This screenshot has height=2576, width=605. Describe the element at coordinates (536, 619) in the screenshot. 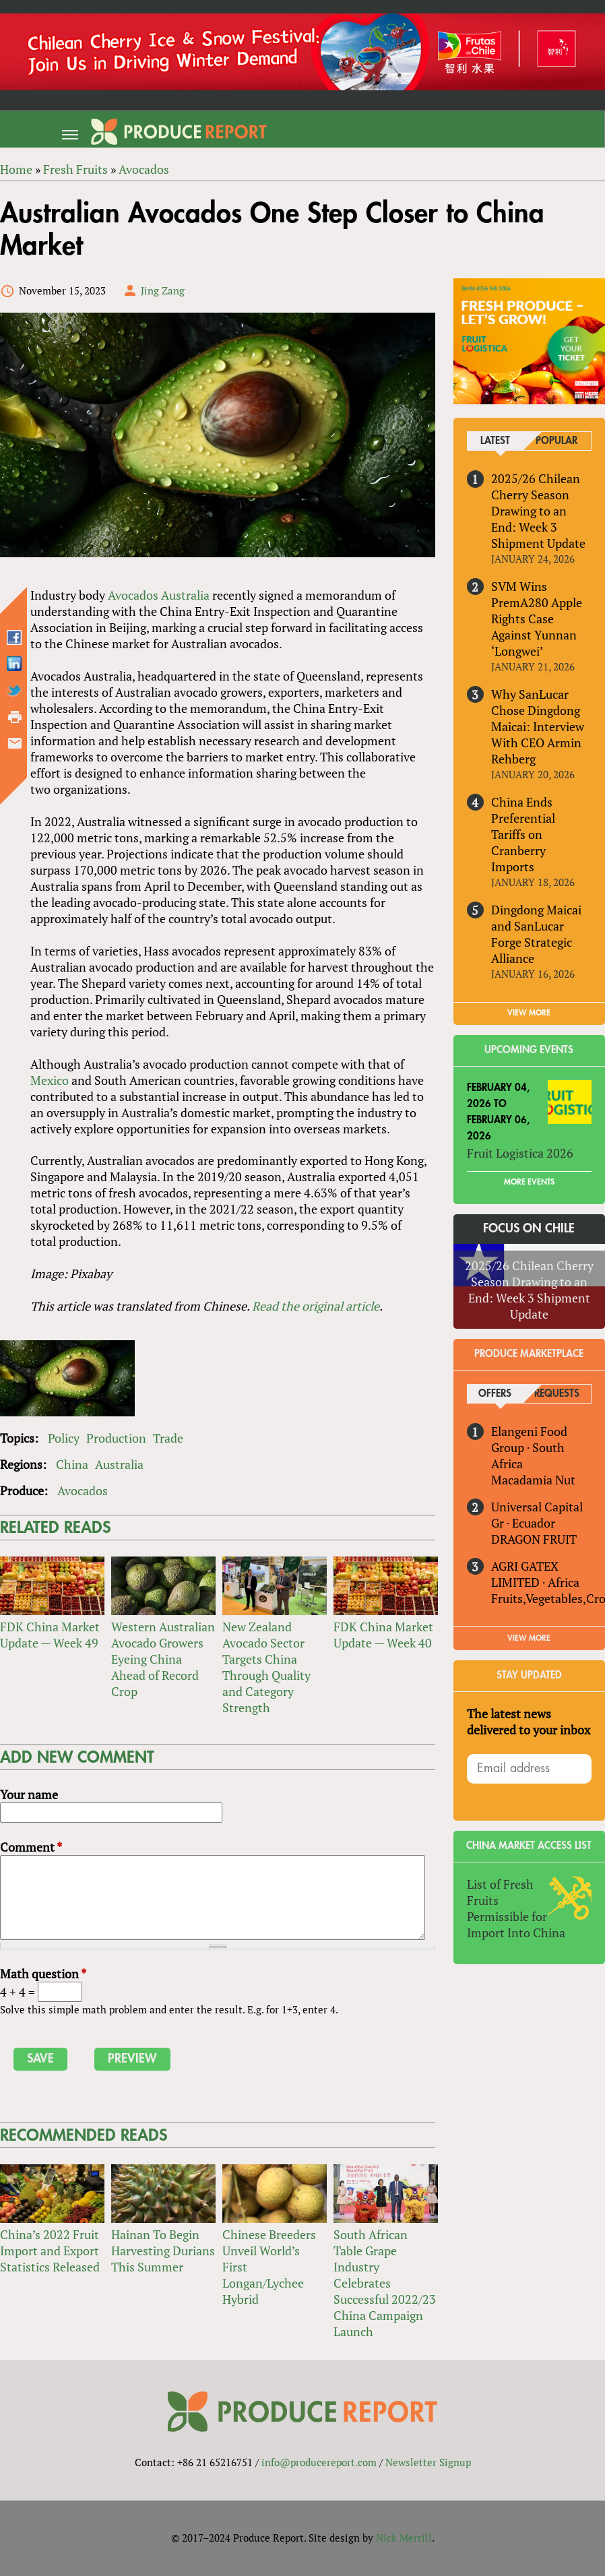

I see `SVM Wins PremA280 Apple Rights Case Against Yunnan ‘Longwei’` at that location.